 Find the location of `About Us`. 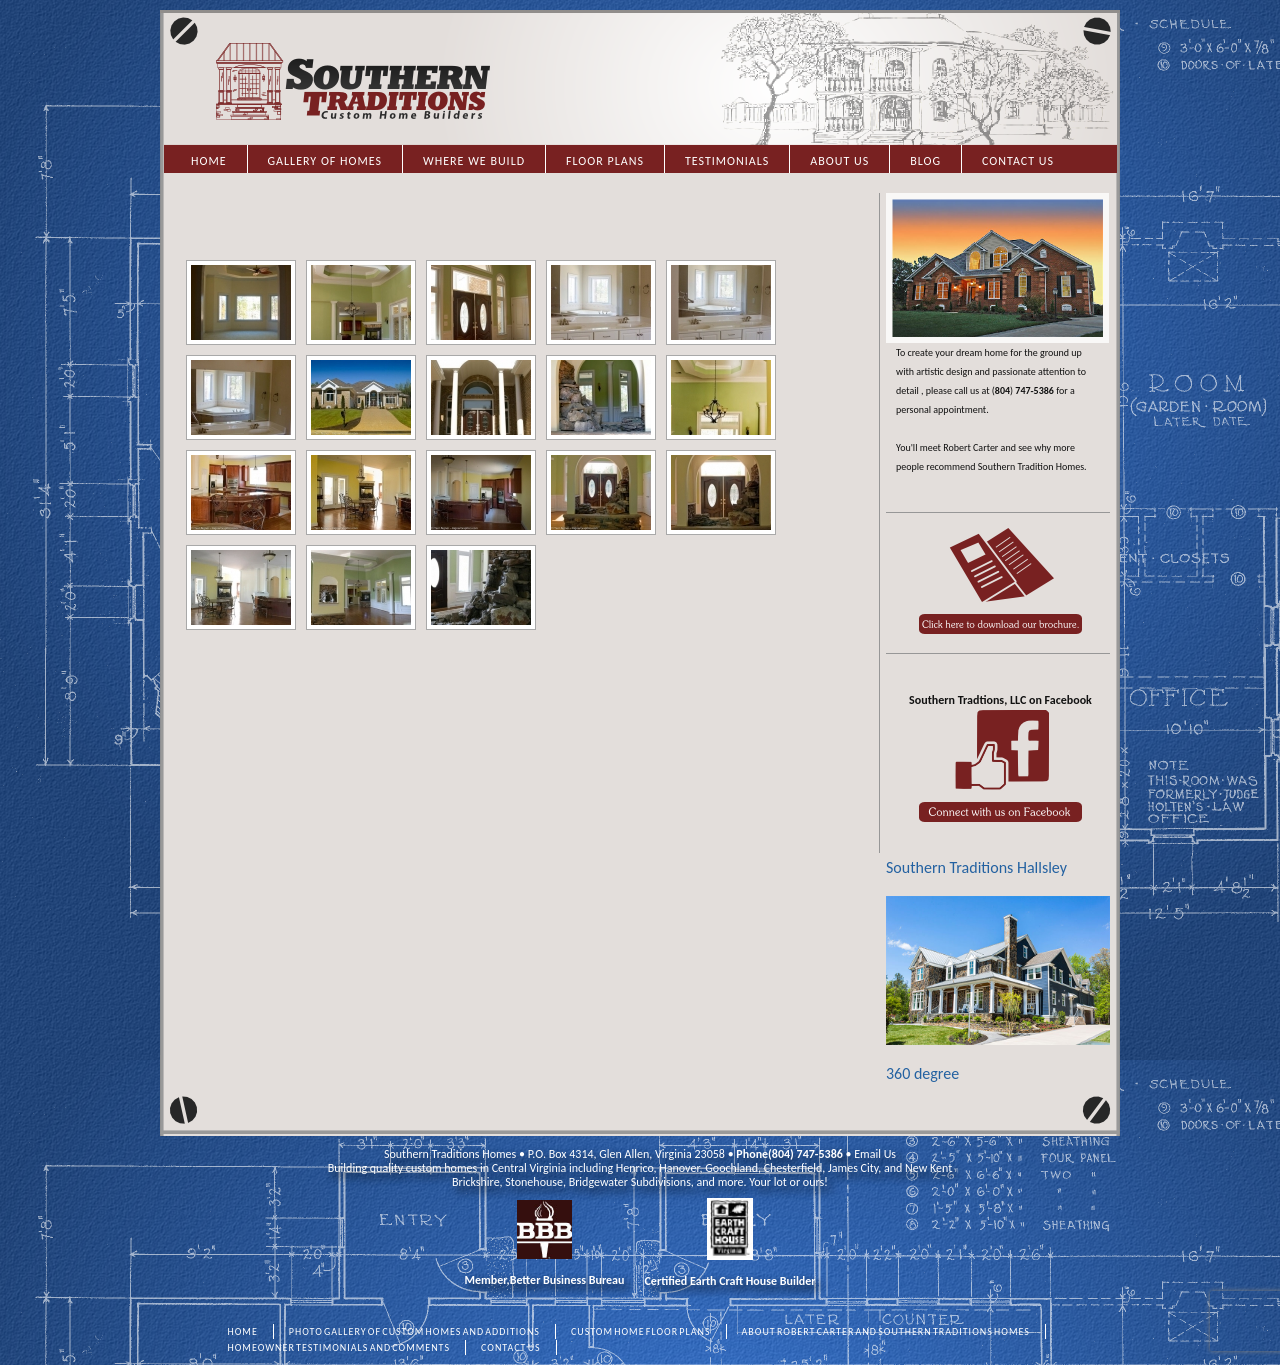

About Us is located at coordinates (839, 161).